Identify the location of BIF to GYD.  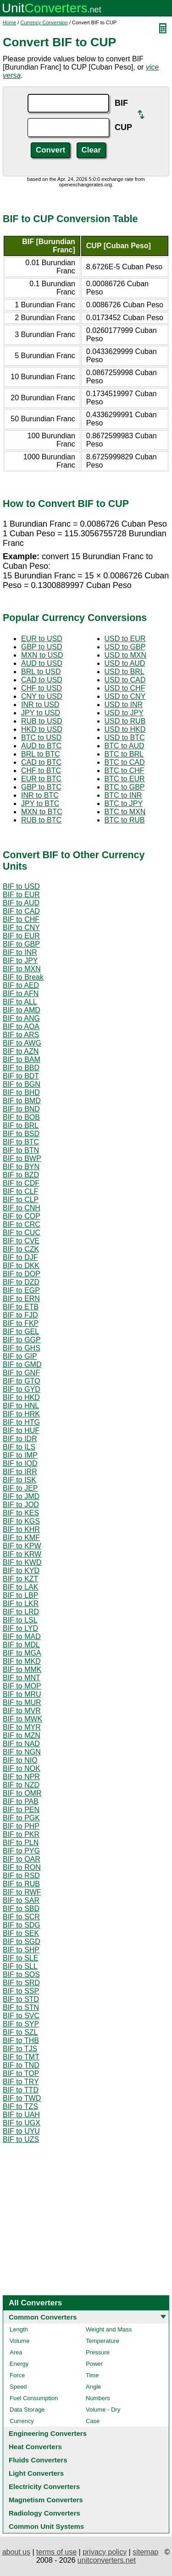
(21, 1389).